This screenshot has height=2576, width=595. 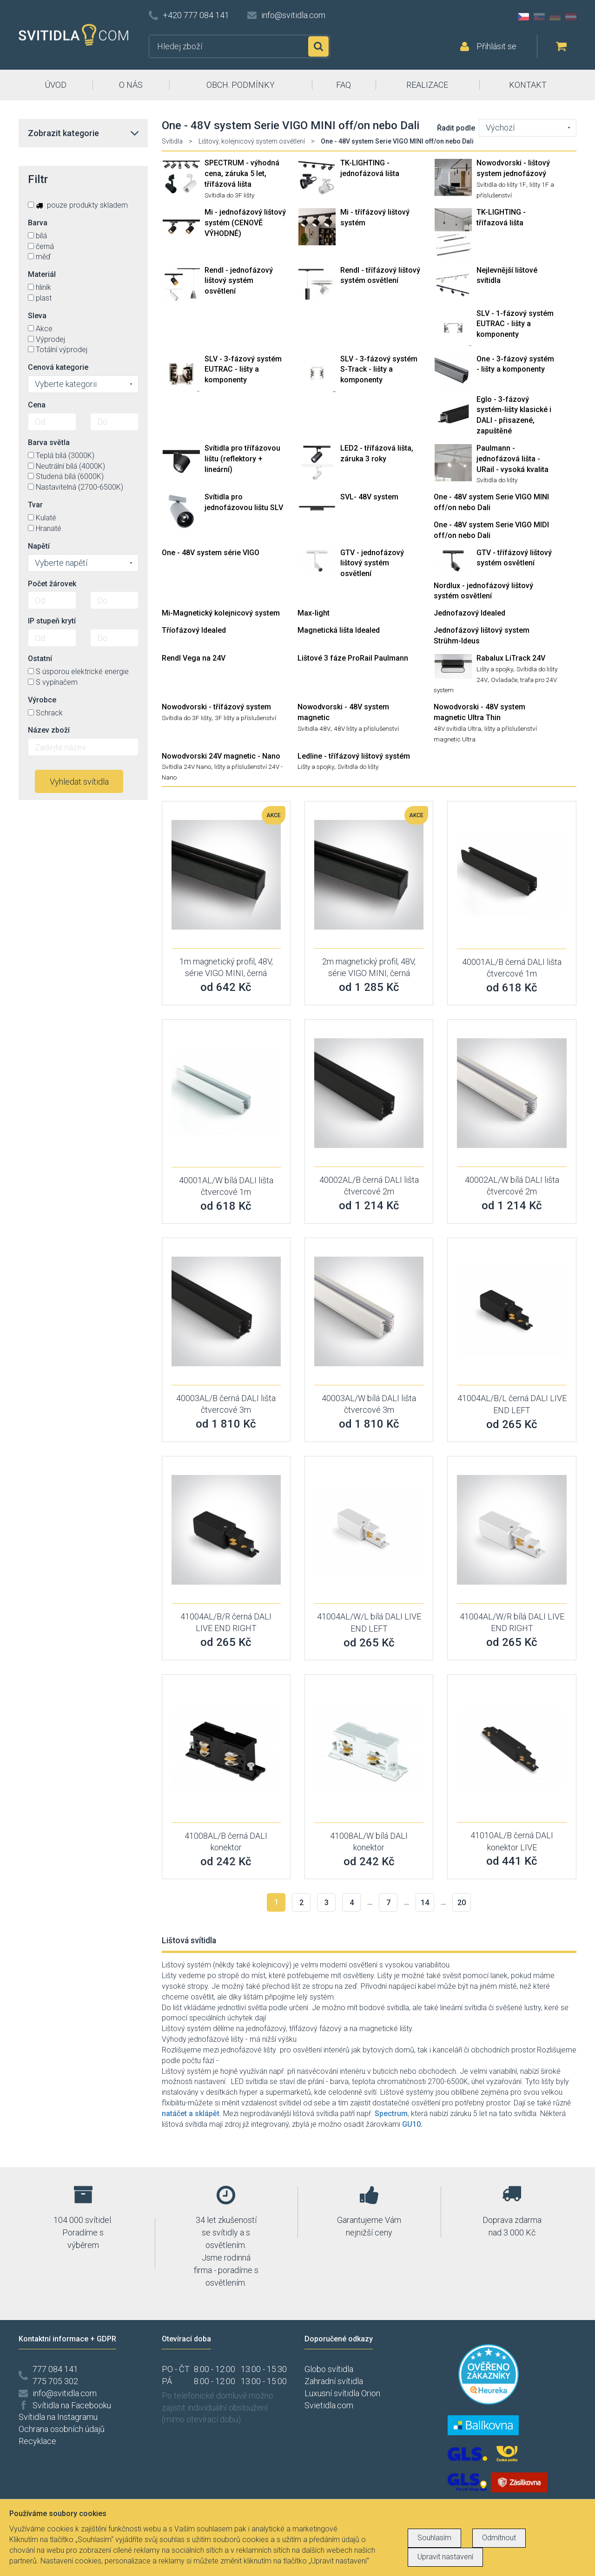 I want to click on Vyhledat svítidla, so click(x=79, y=782).